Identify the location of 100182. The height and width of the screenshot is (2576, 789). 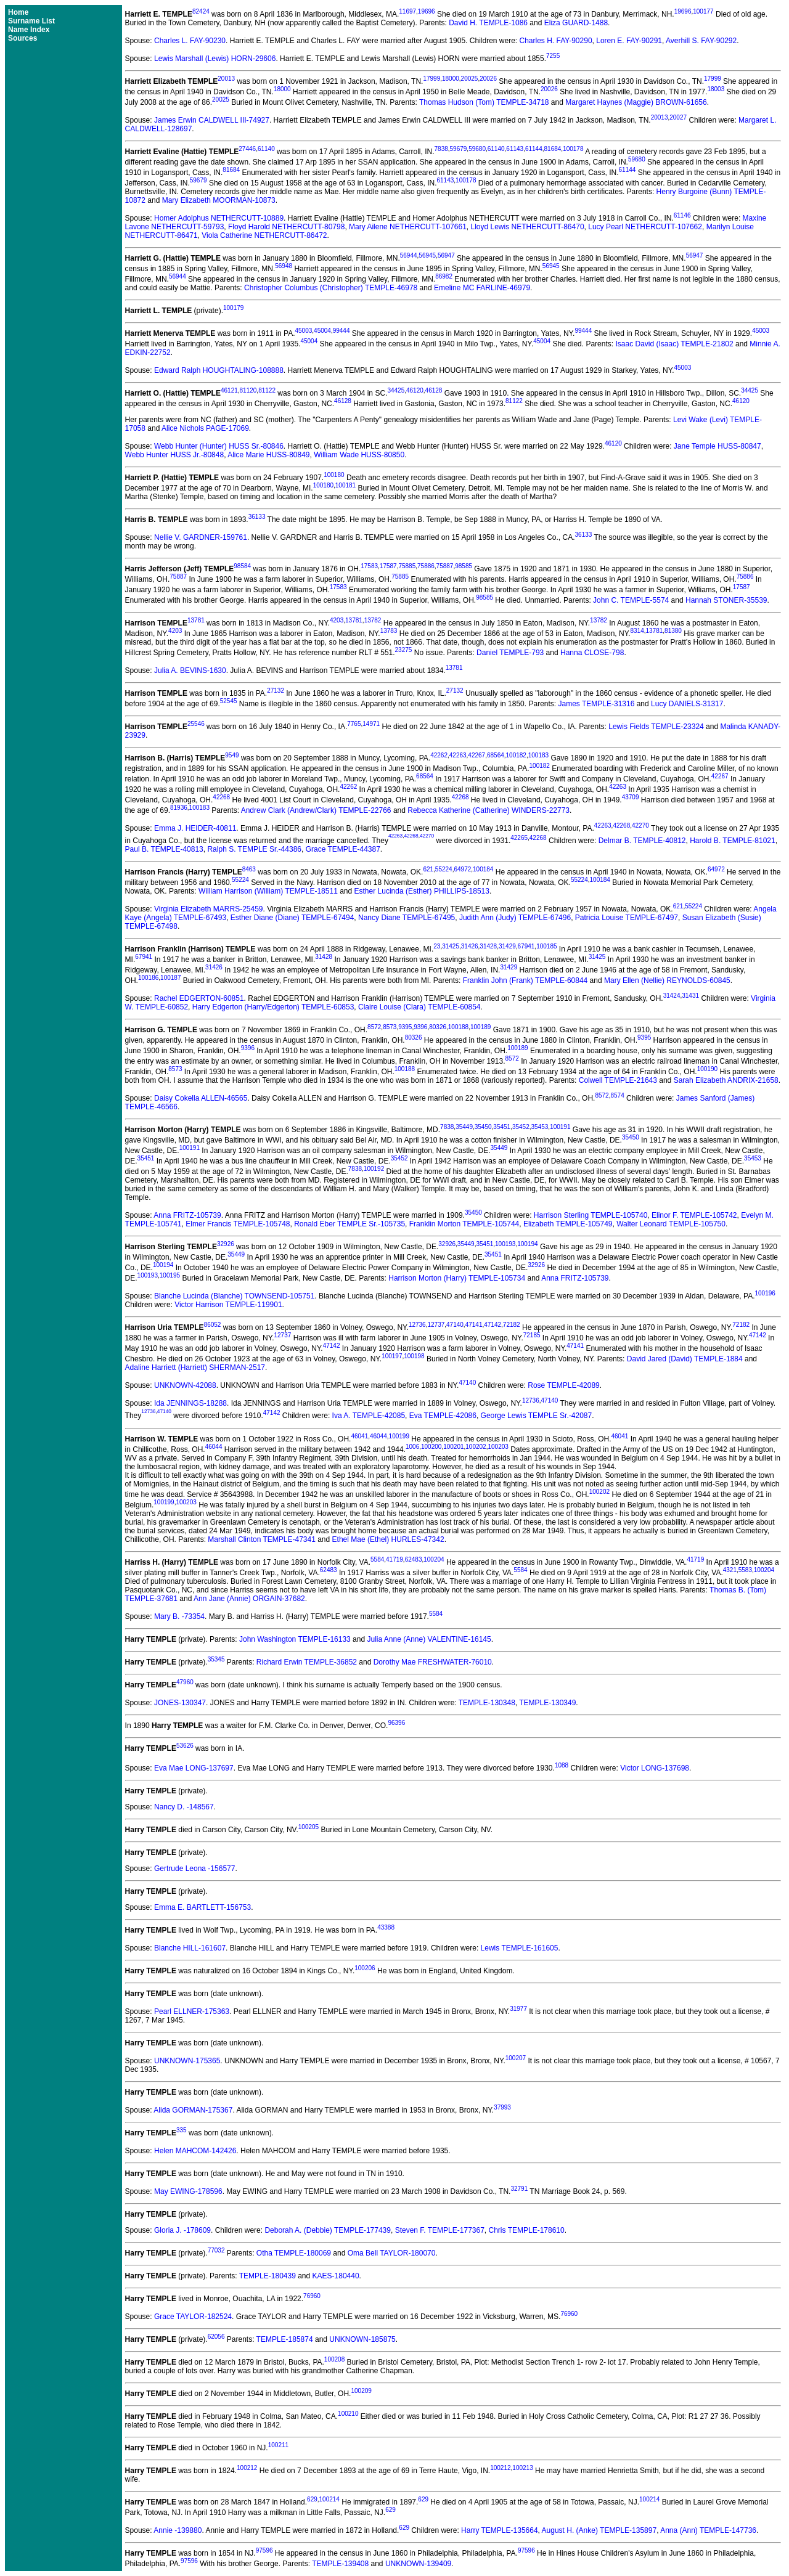
(516, 755).